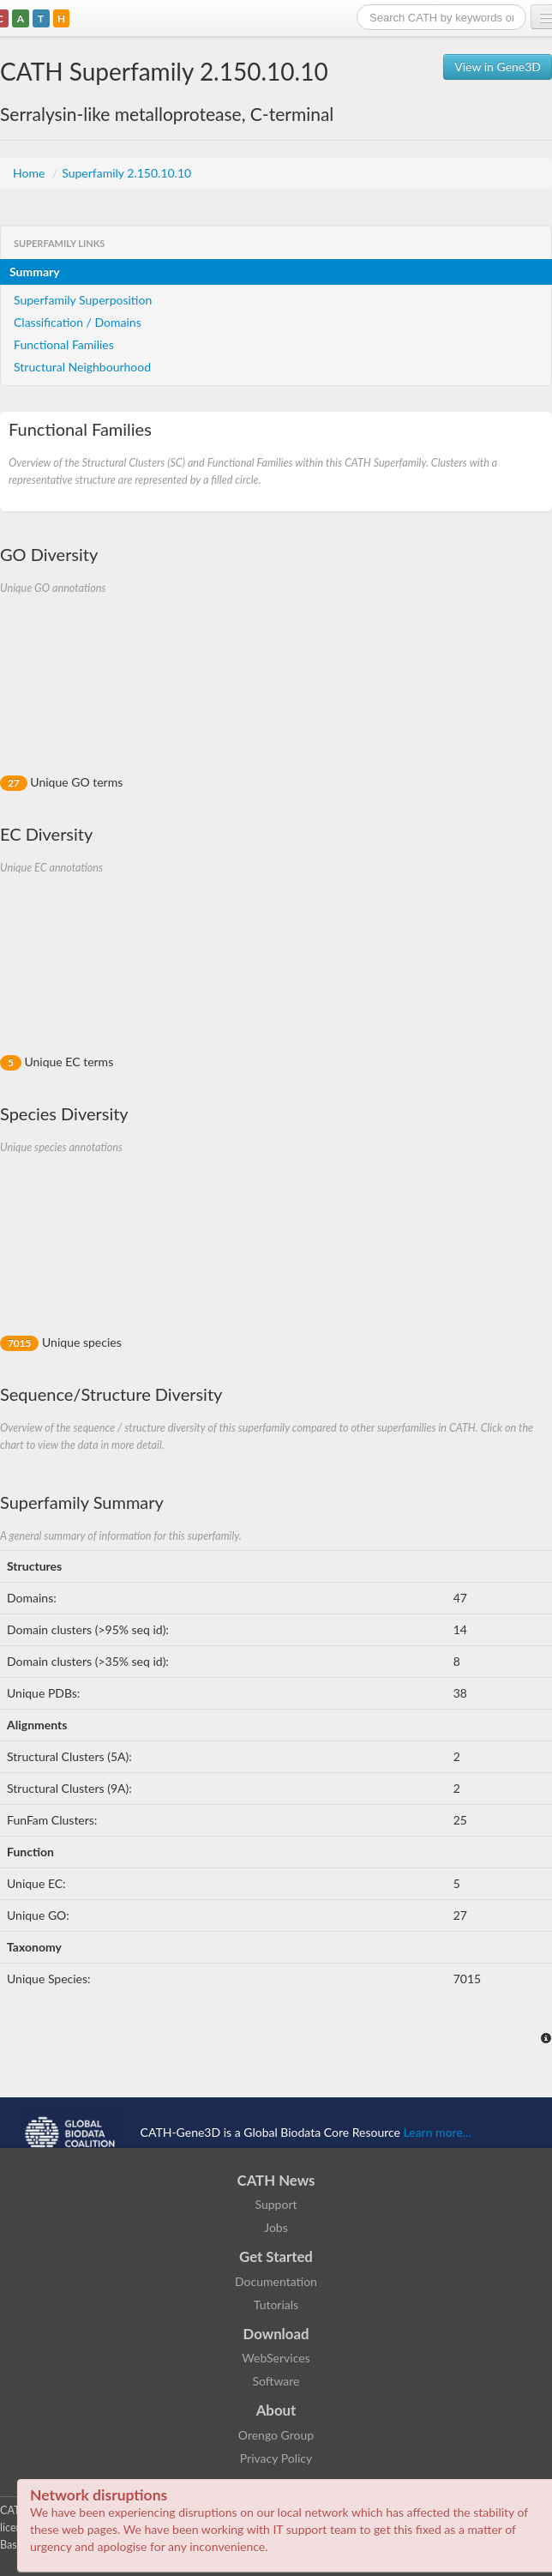  I want to click on Home, so click(30, 173).